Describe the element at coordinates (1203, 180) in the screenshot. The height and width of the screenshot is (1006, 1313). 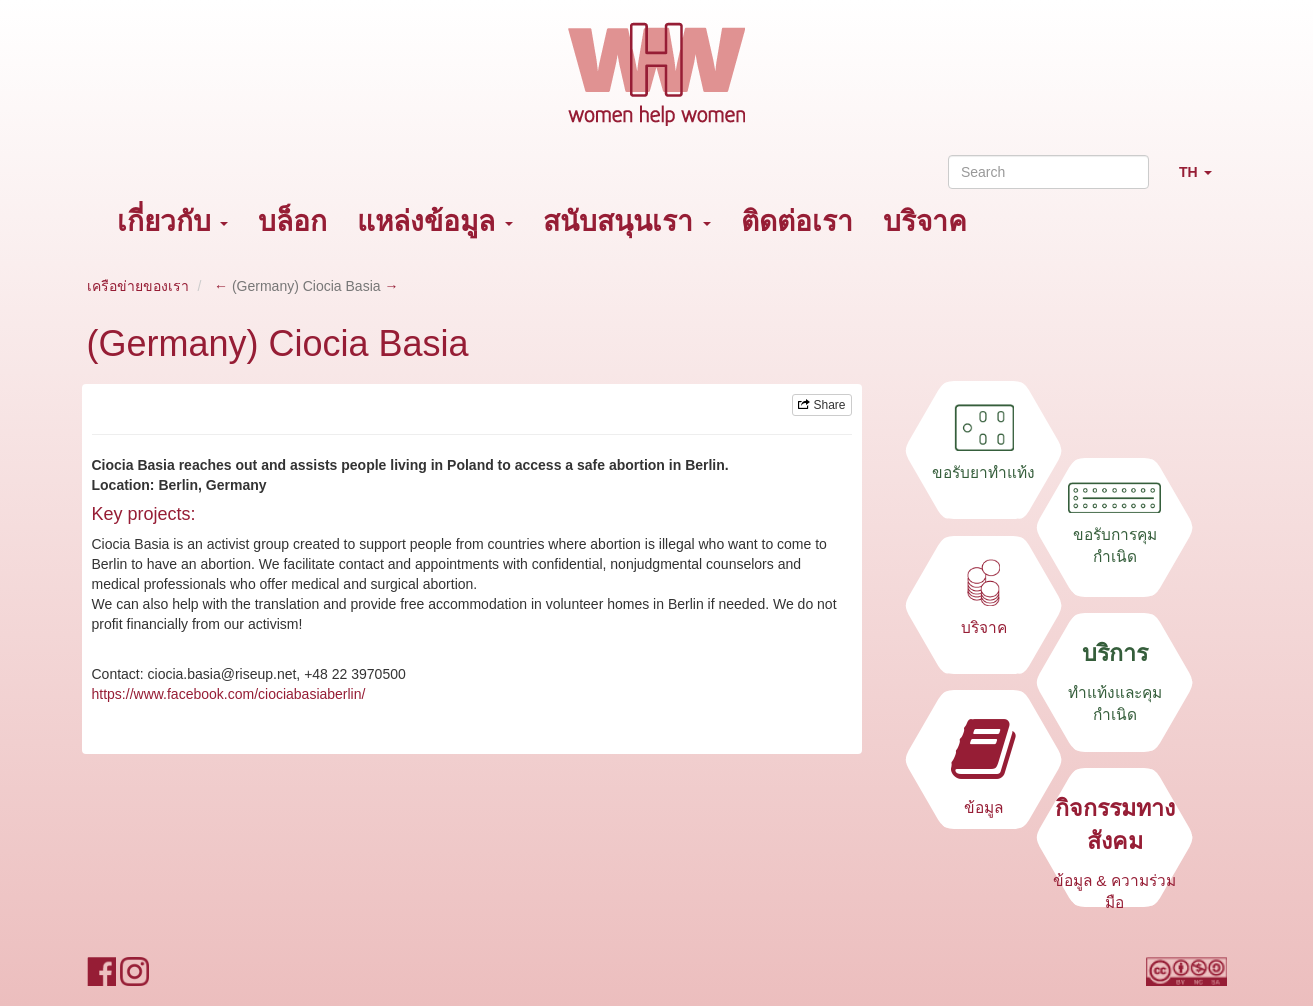
I see `TH` at that location.